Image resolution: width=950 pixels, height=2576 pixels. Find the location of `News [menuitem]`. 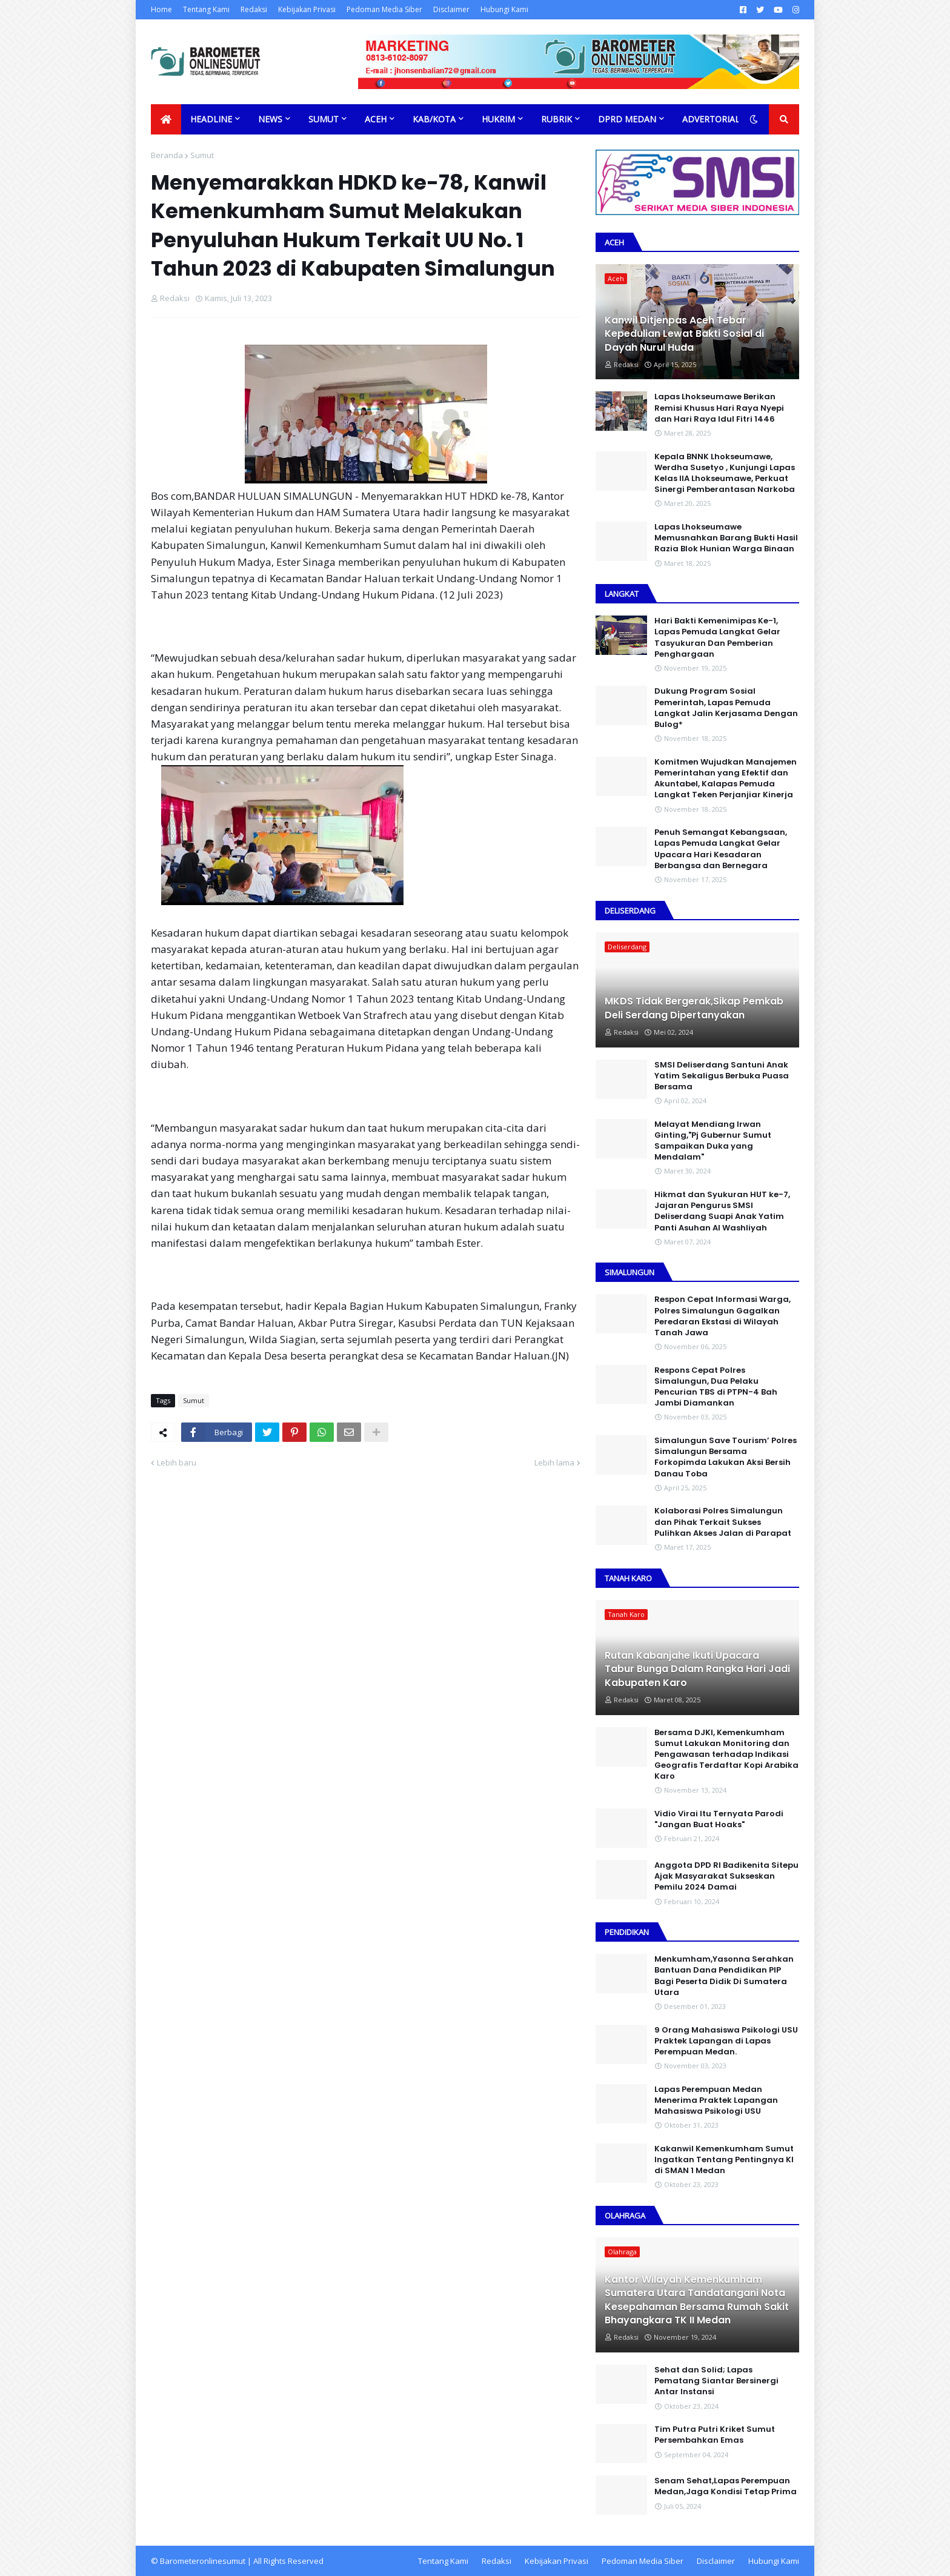

News [menuitem] is located at coordinates (270, 119).